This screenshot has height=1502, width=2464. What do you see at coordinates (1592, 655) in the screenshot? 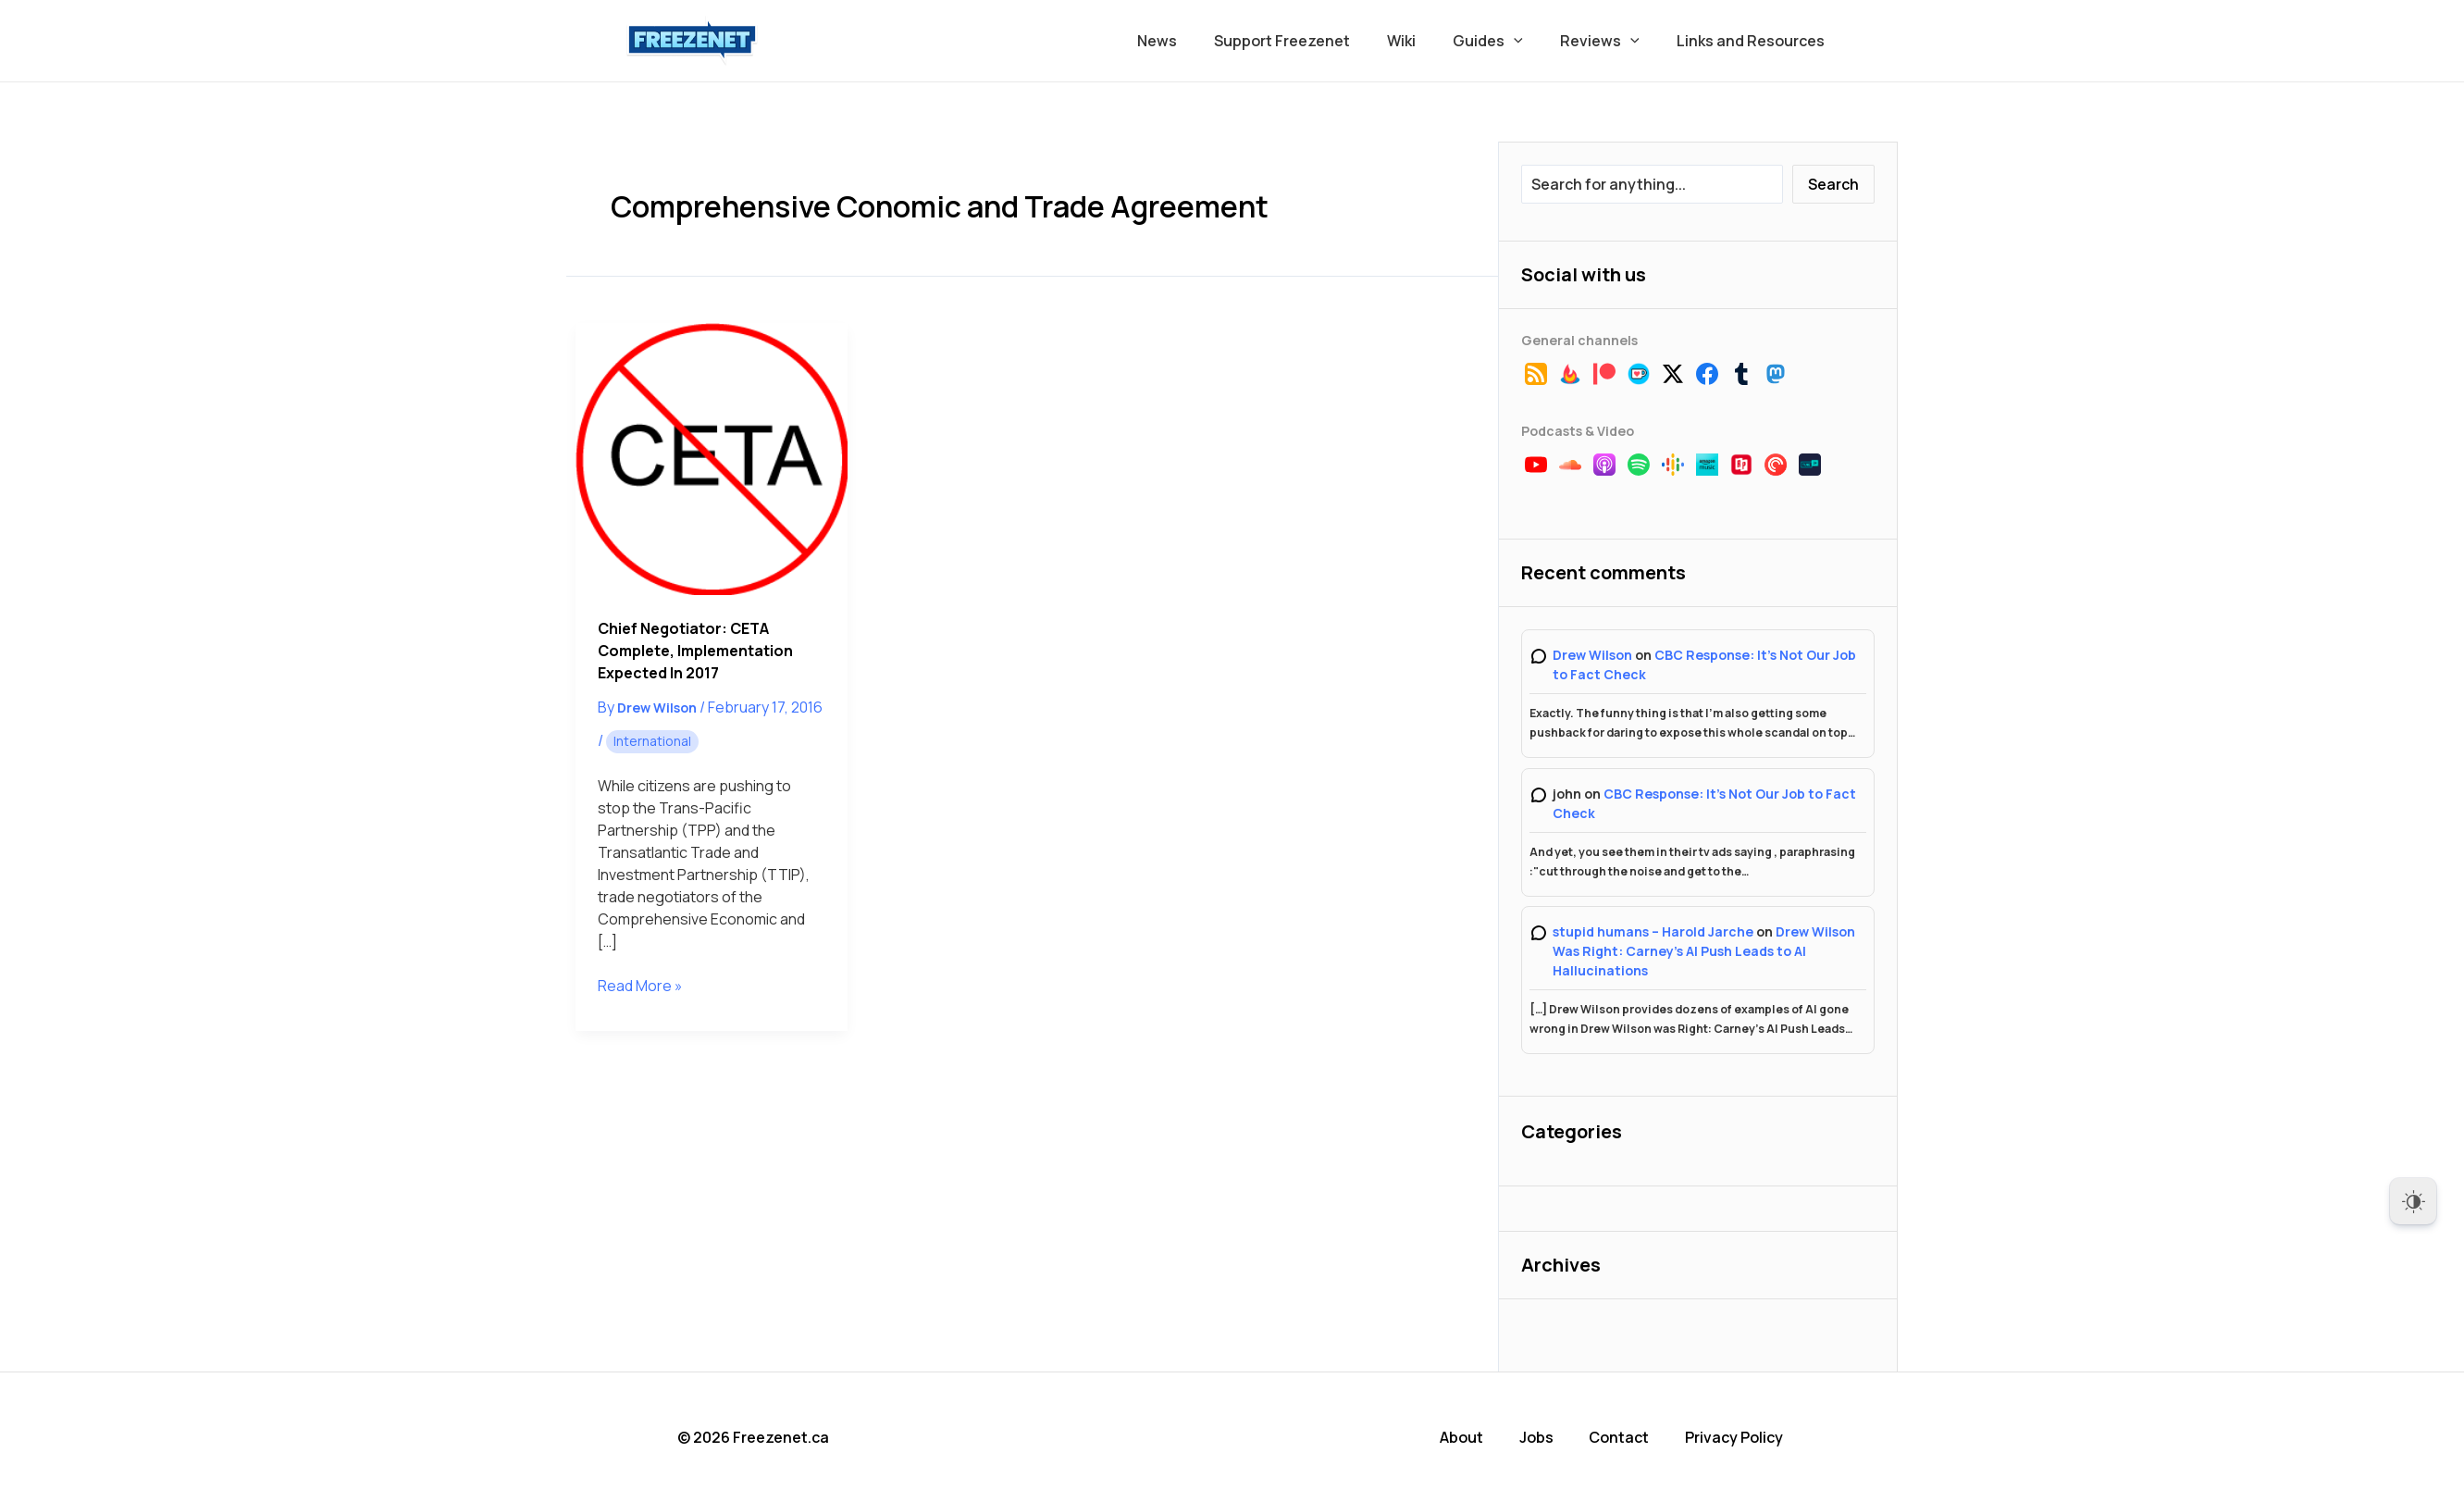
I see `Drew Wilson` at bounding box center [1592, 655].